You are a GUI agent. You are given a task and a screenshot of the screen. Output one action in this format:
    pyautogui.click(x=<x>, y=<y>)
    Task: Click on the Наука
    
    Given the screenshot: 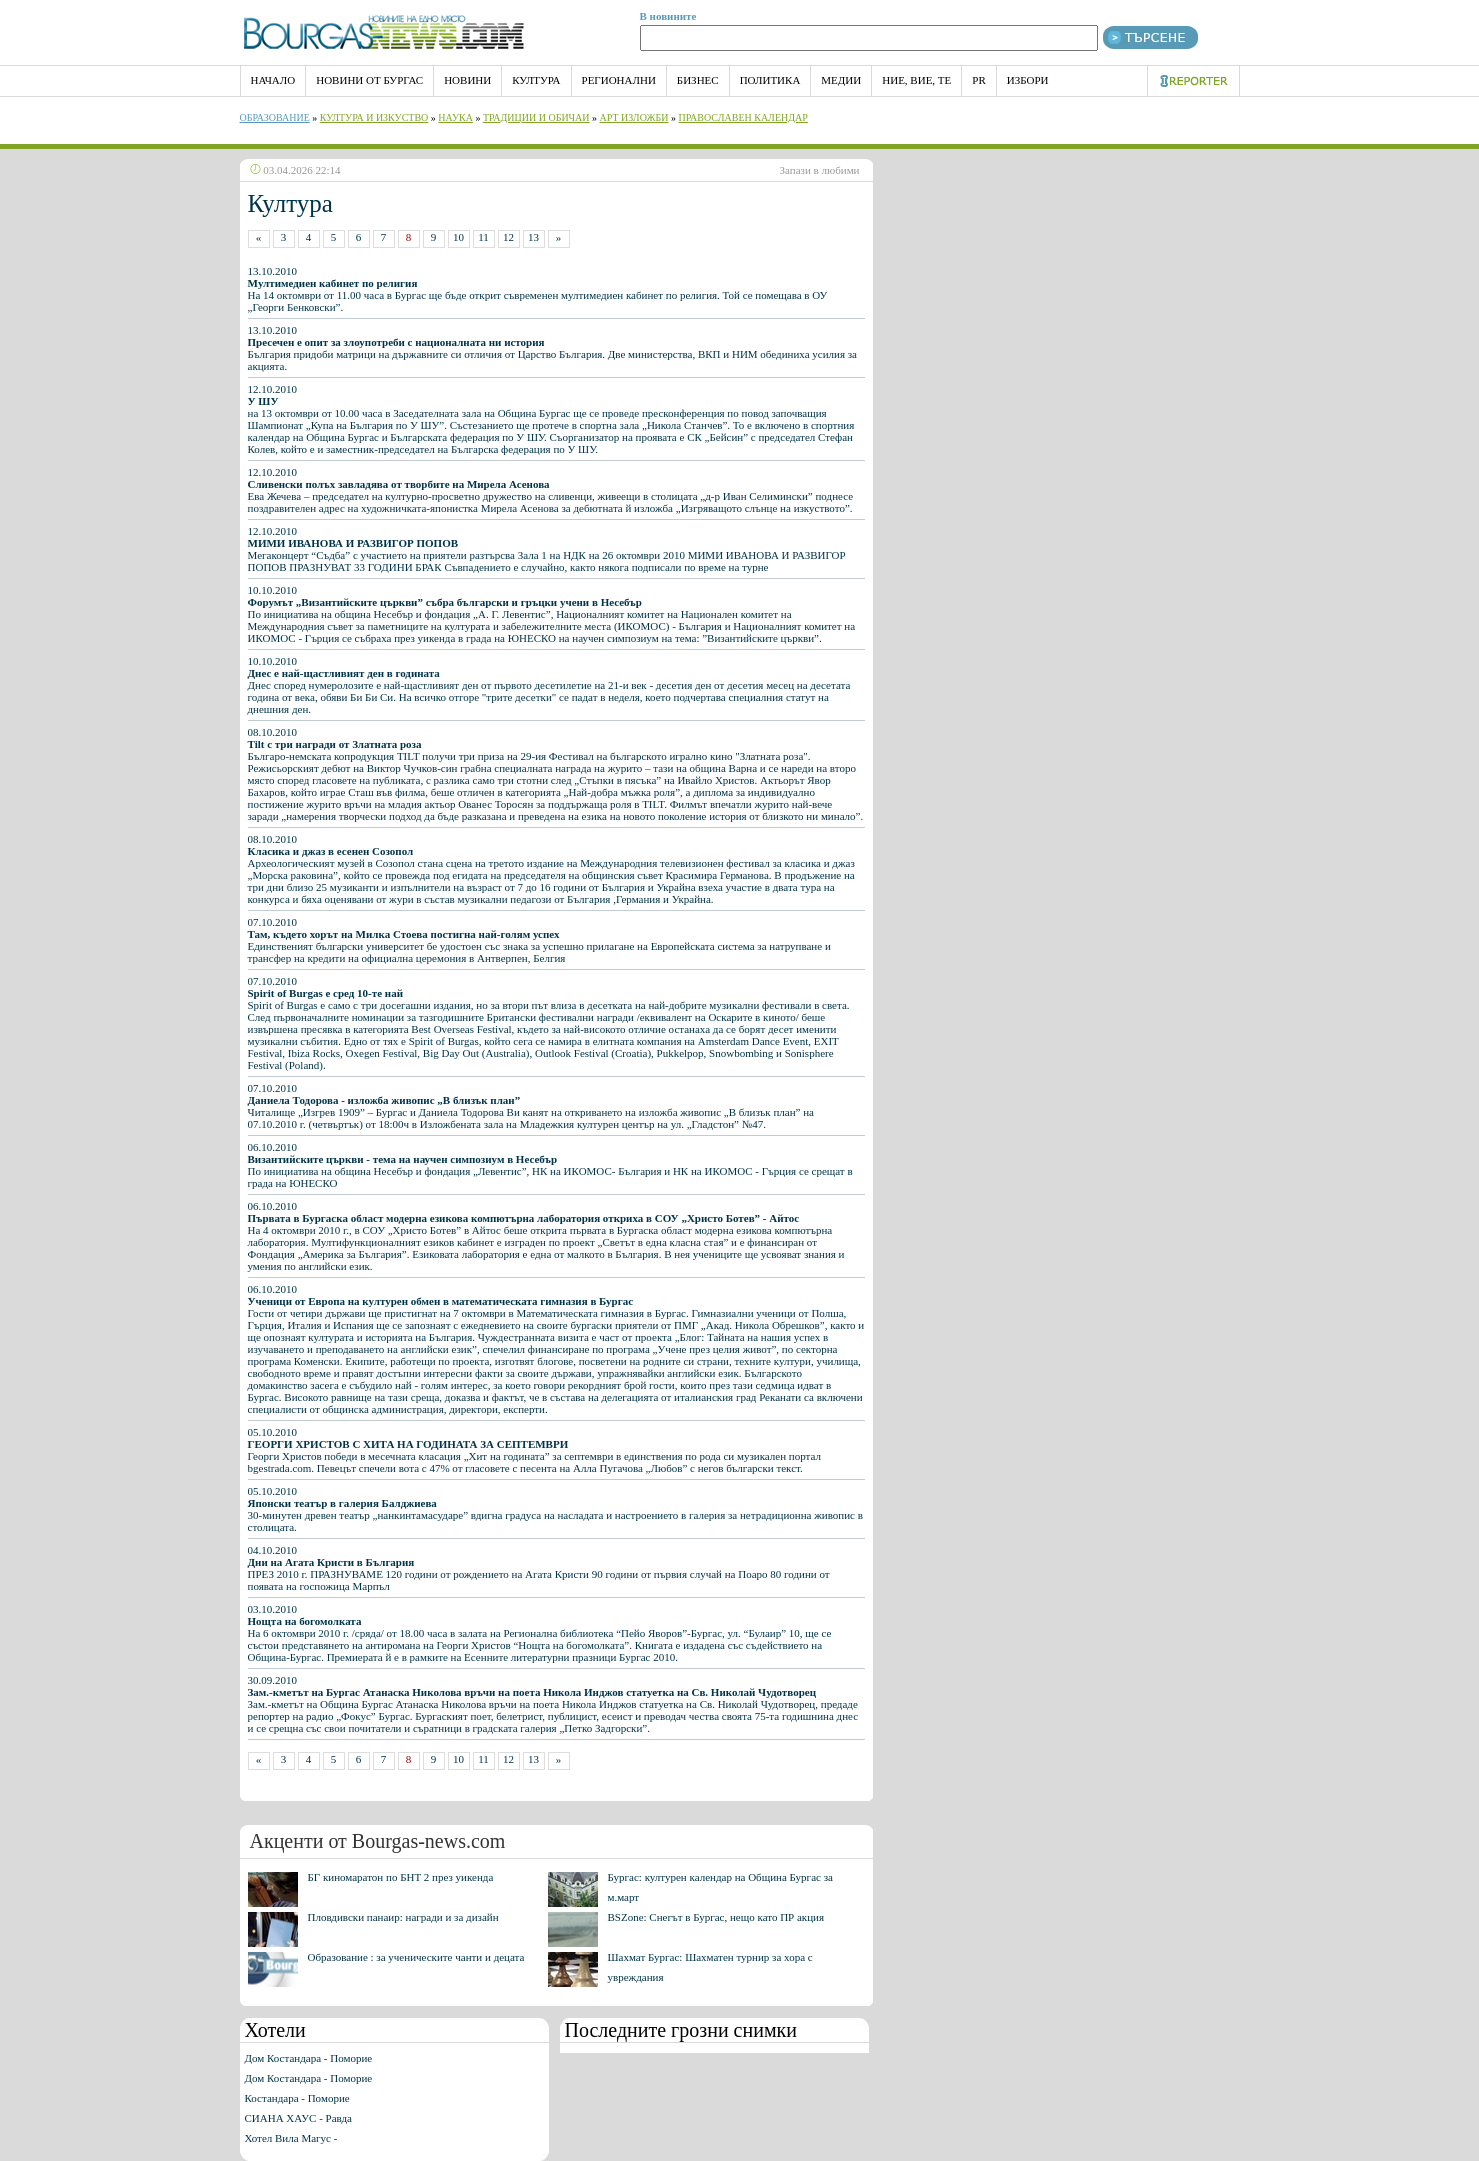 What is the action you would take?
    pyautogui.click(x=455, y=117)
    